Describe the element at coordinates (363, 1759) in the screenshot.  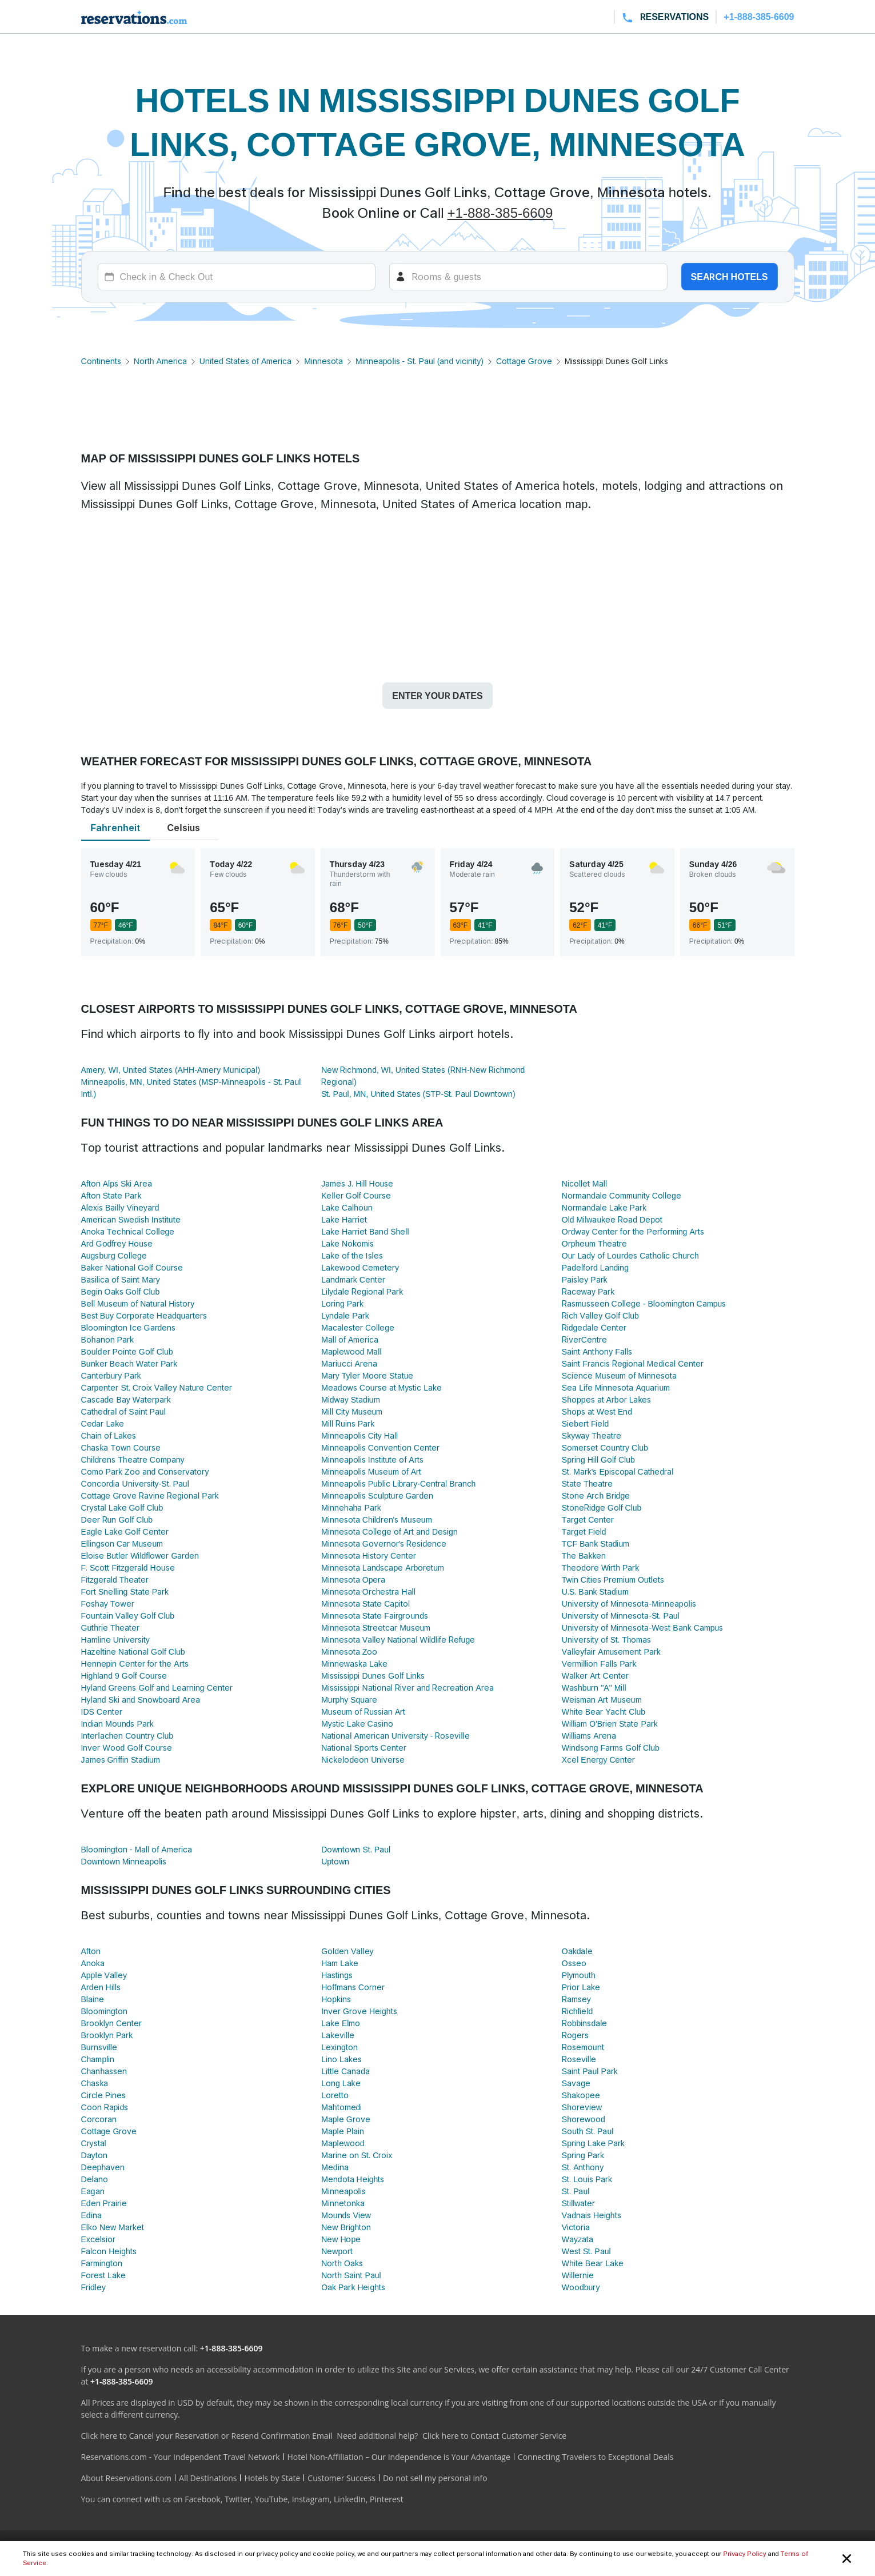
I see `Nickelodeon Universe` at that location.